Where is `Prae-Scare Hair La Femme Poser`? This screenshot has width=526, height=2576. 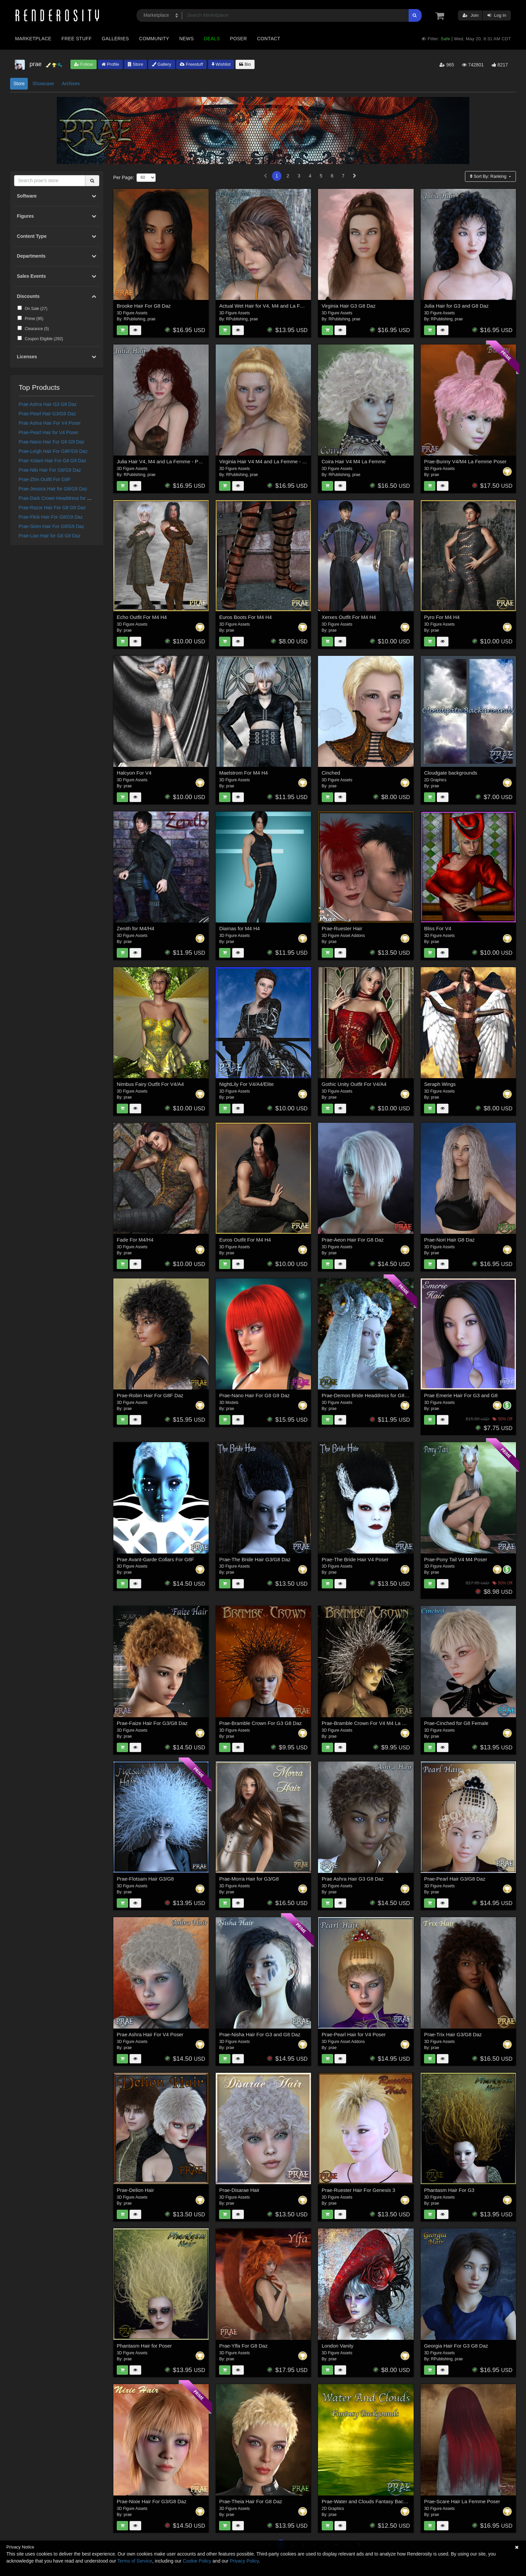
Prae-Scare Hair La Femme Poser is located at coordinates (462, 2501).